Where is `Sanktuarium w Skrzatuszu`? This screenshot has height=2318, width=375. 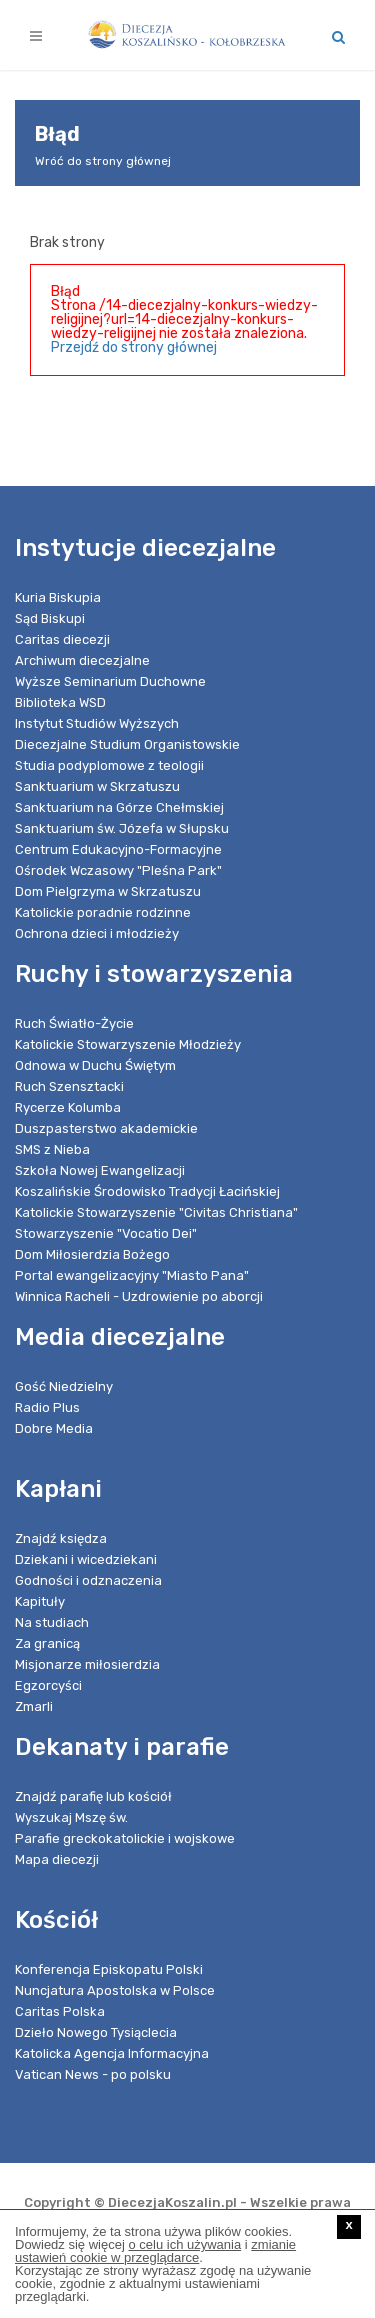 Sanktuarium w Skrzatuszu is located at coordinates (97, 786).